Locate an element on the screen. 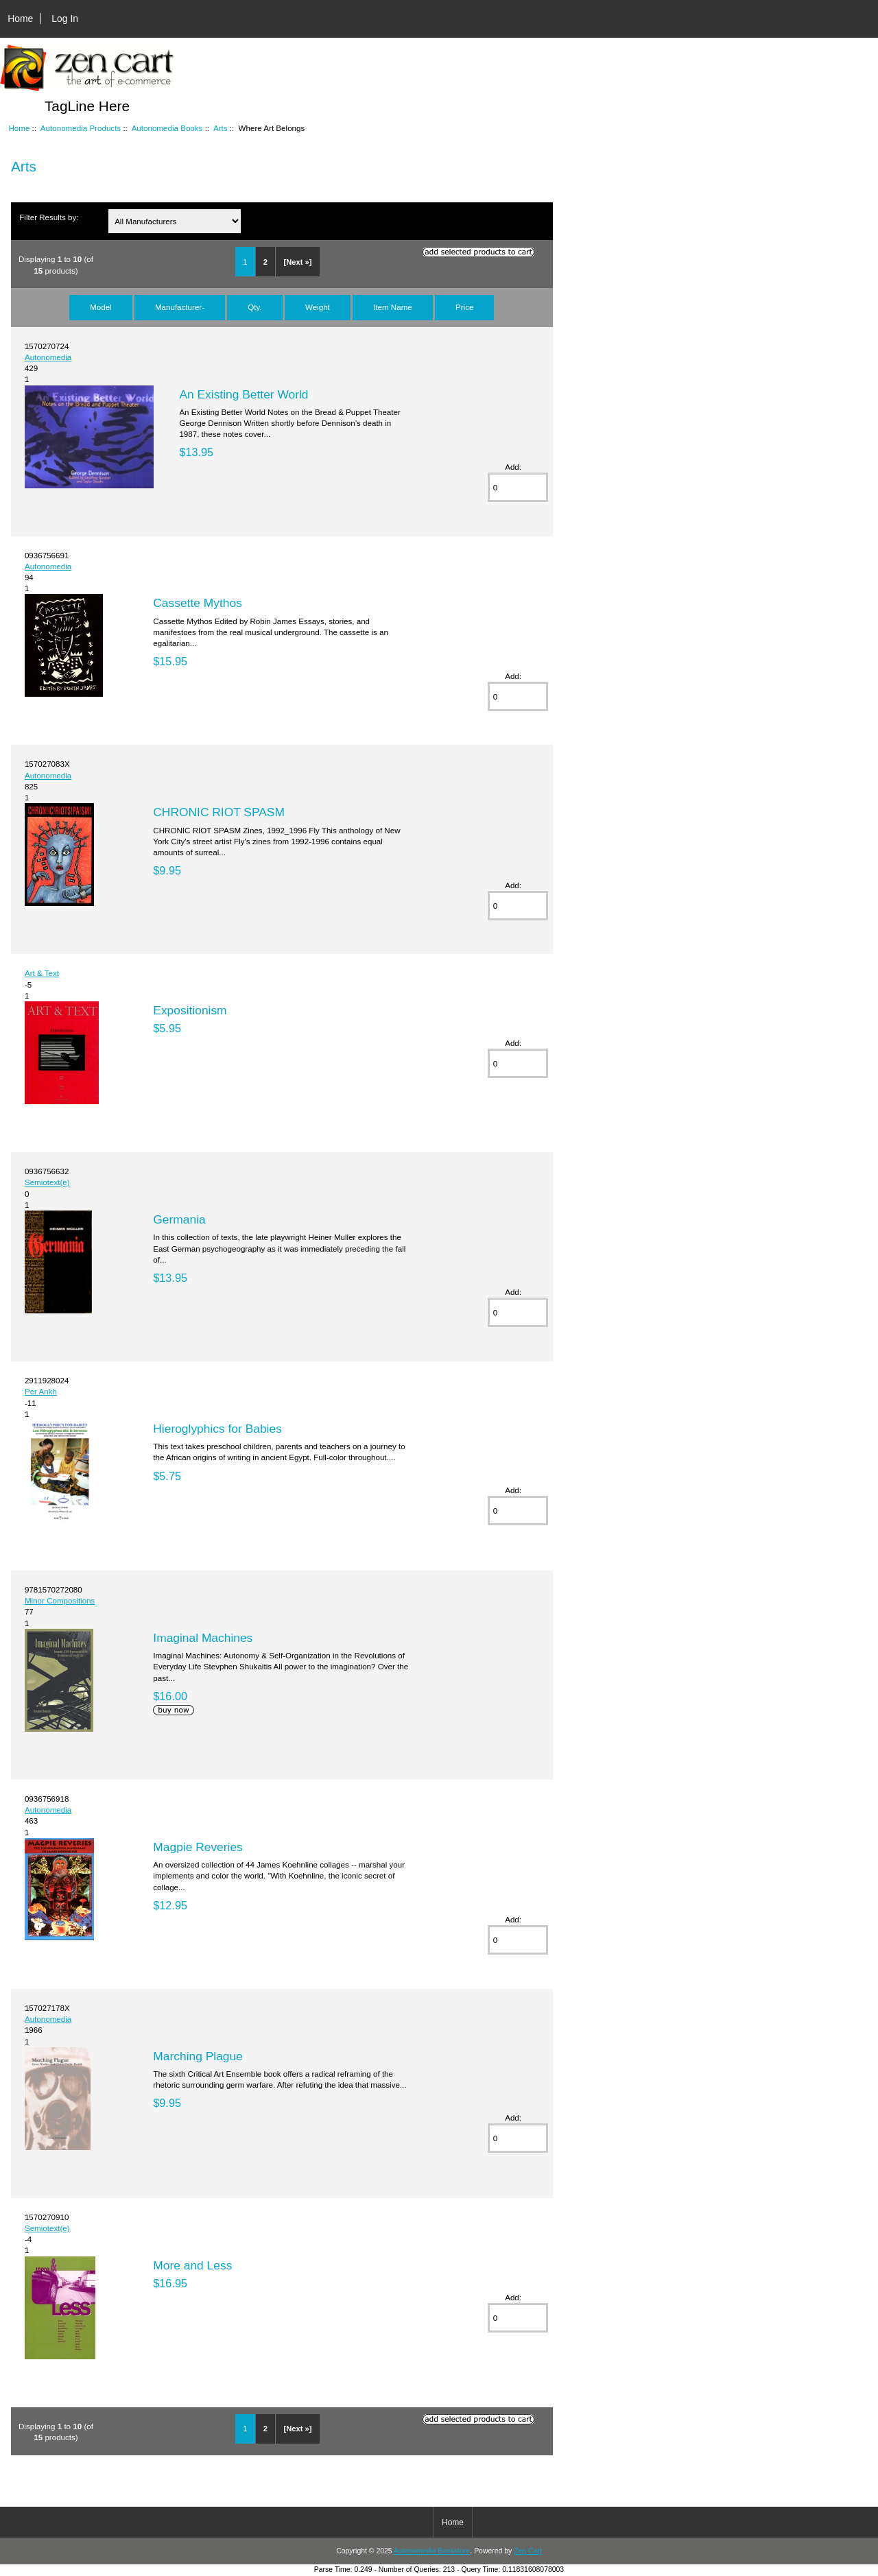 The width and height of the screenshot is (878, 2576). Price is located at coordinates (464, 306).